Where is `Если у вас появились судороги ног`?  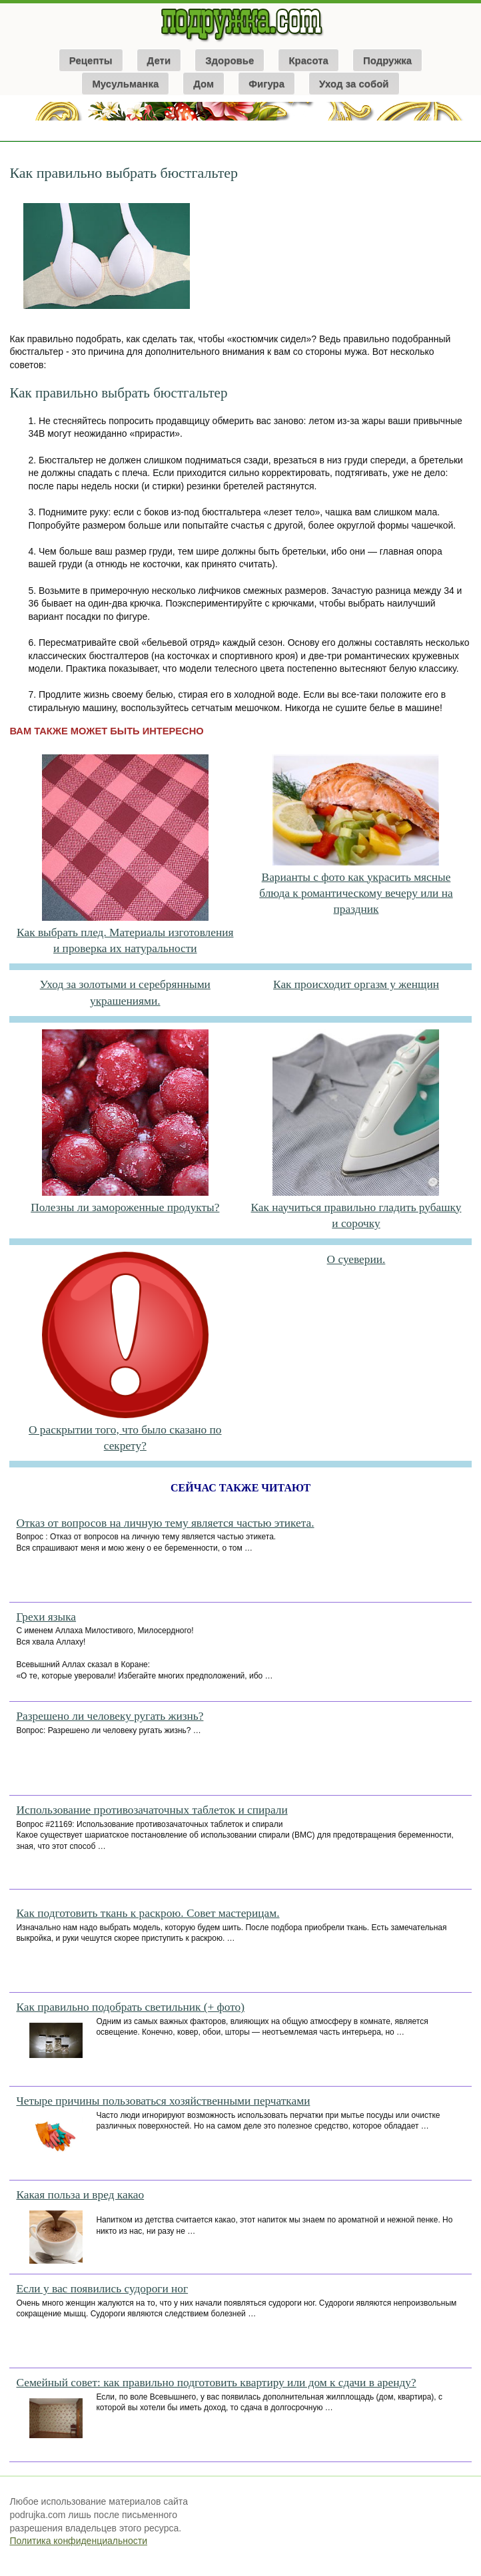
Если у вас появились судороги ног is located at coordinates (102, 2288).